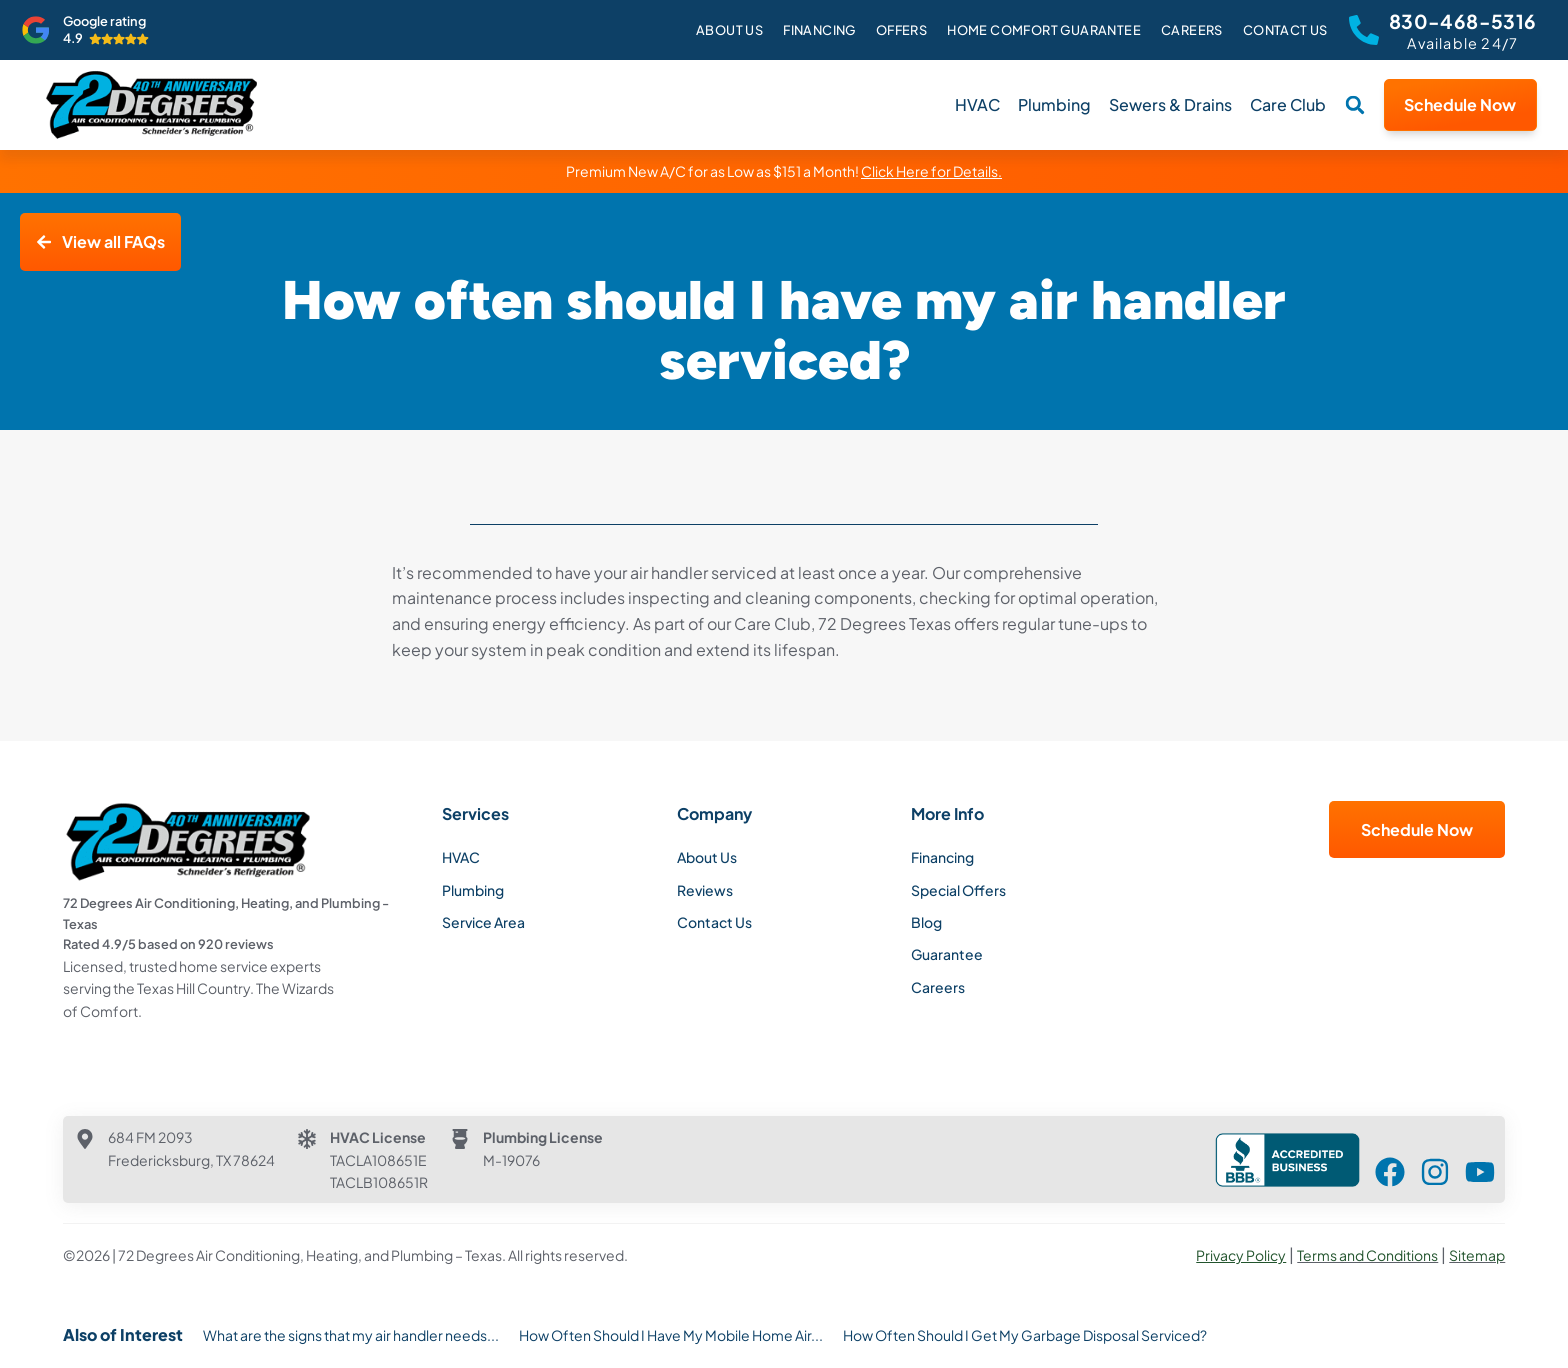 This screenshot has height=1368, width=1568. Describe the element at coordinates (351, 1335) in the screenshot. I see `What are the signs that my air handler needs...` at that location.